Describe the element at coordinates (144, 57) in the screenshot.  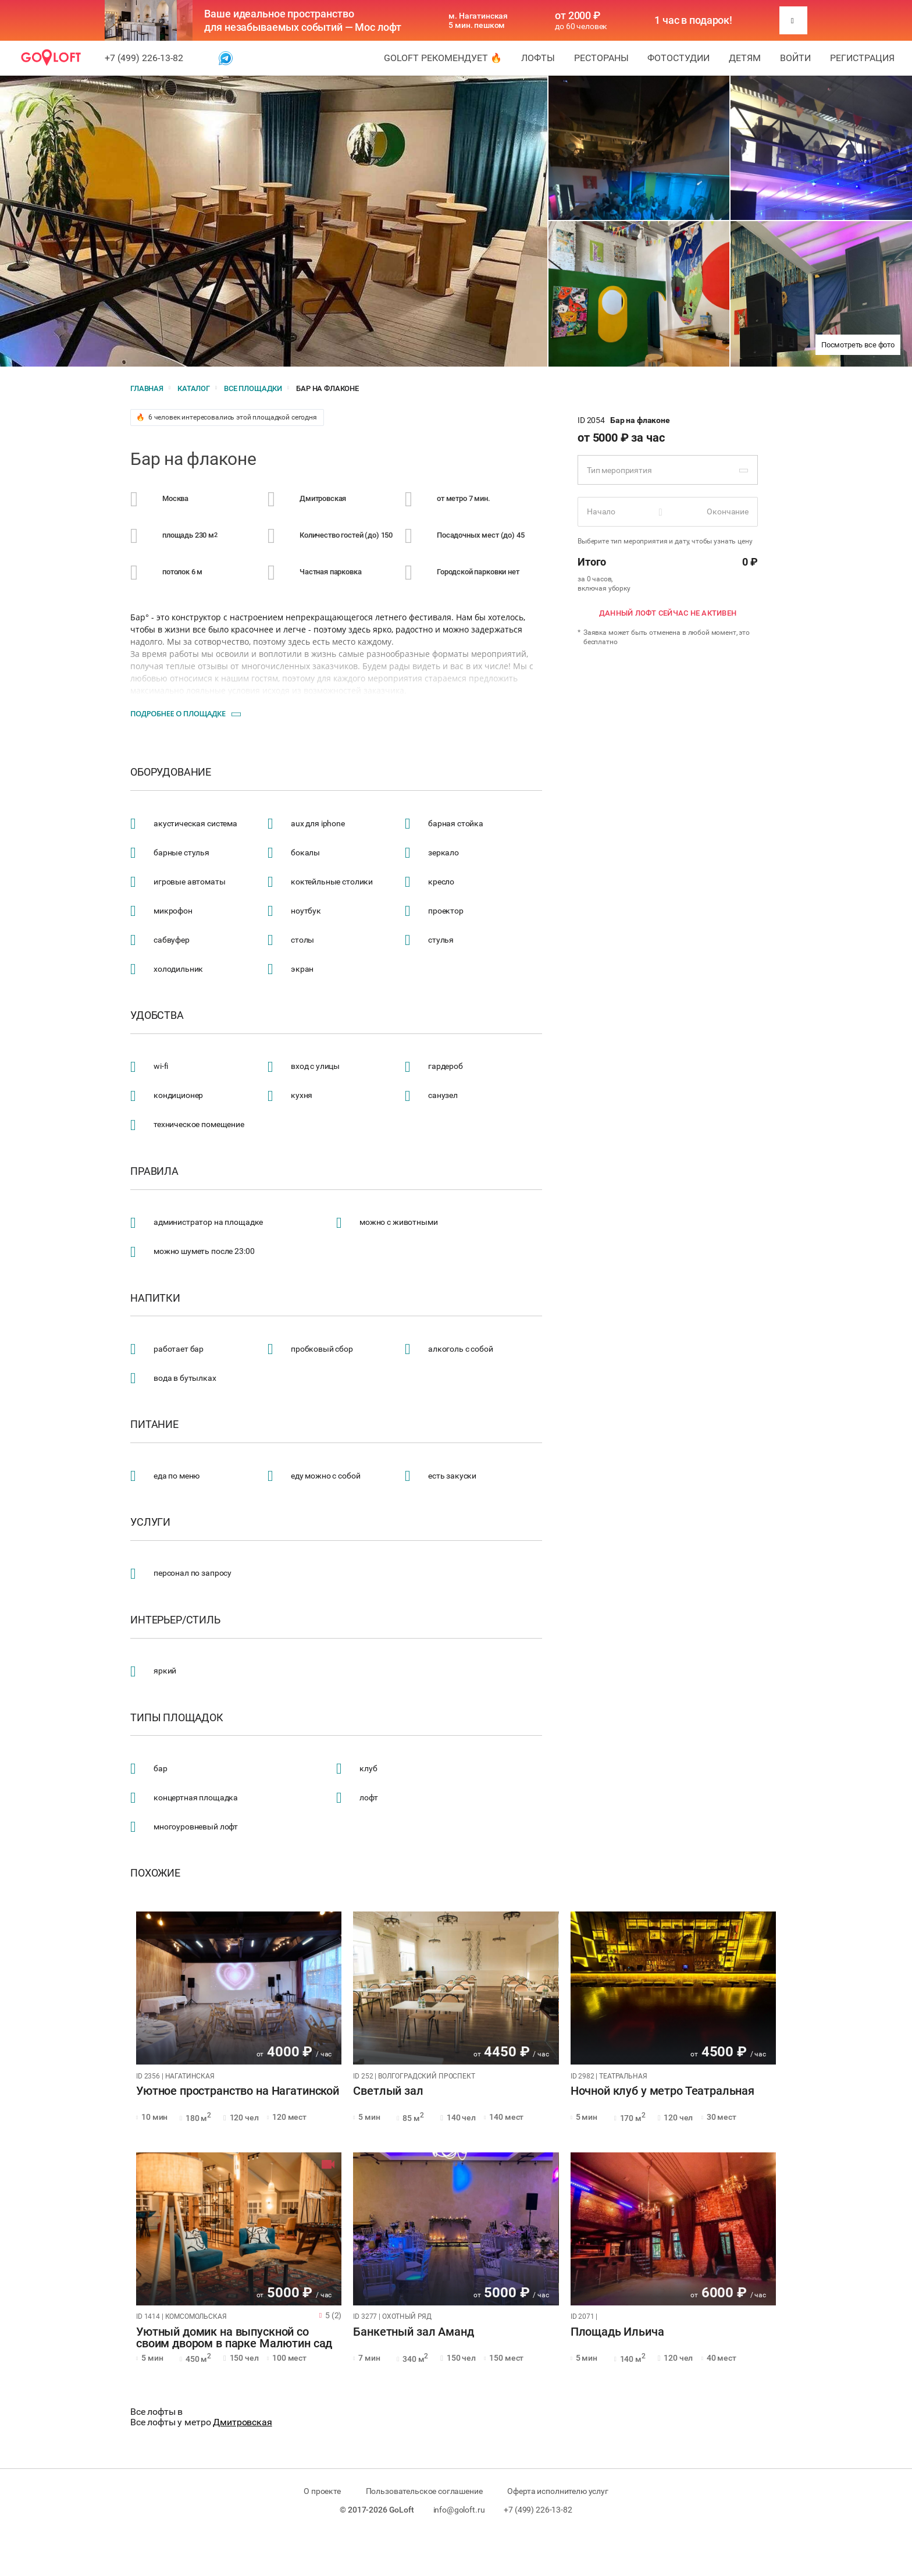
I see `+7 (499) 226-13-82` at that location.